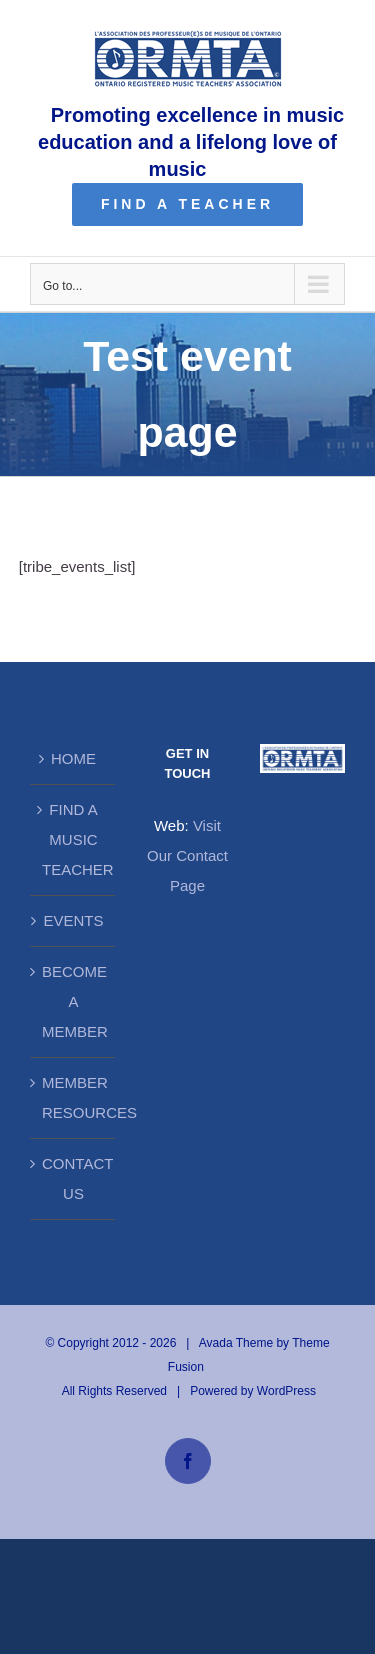  What do you see at coordinates (286, 1391) in the screenshot?
I see `WordPress` at bounding box center [286, 1391].